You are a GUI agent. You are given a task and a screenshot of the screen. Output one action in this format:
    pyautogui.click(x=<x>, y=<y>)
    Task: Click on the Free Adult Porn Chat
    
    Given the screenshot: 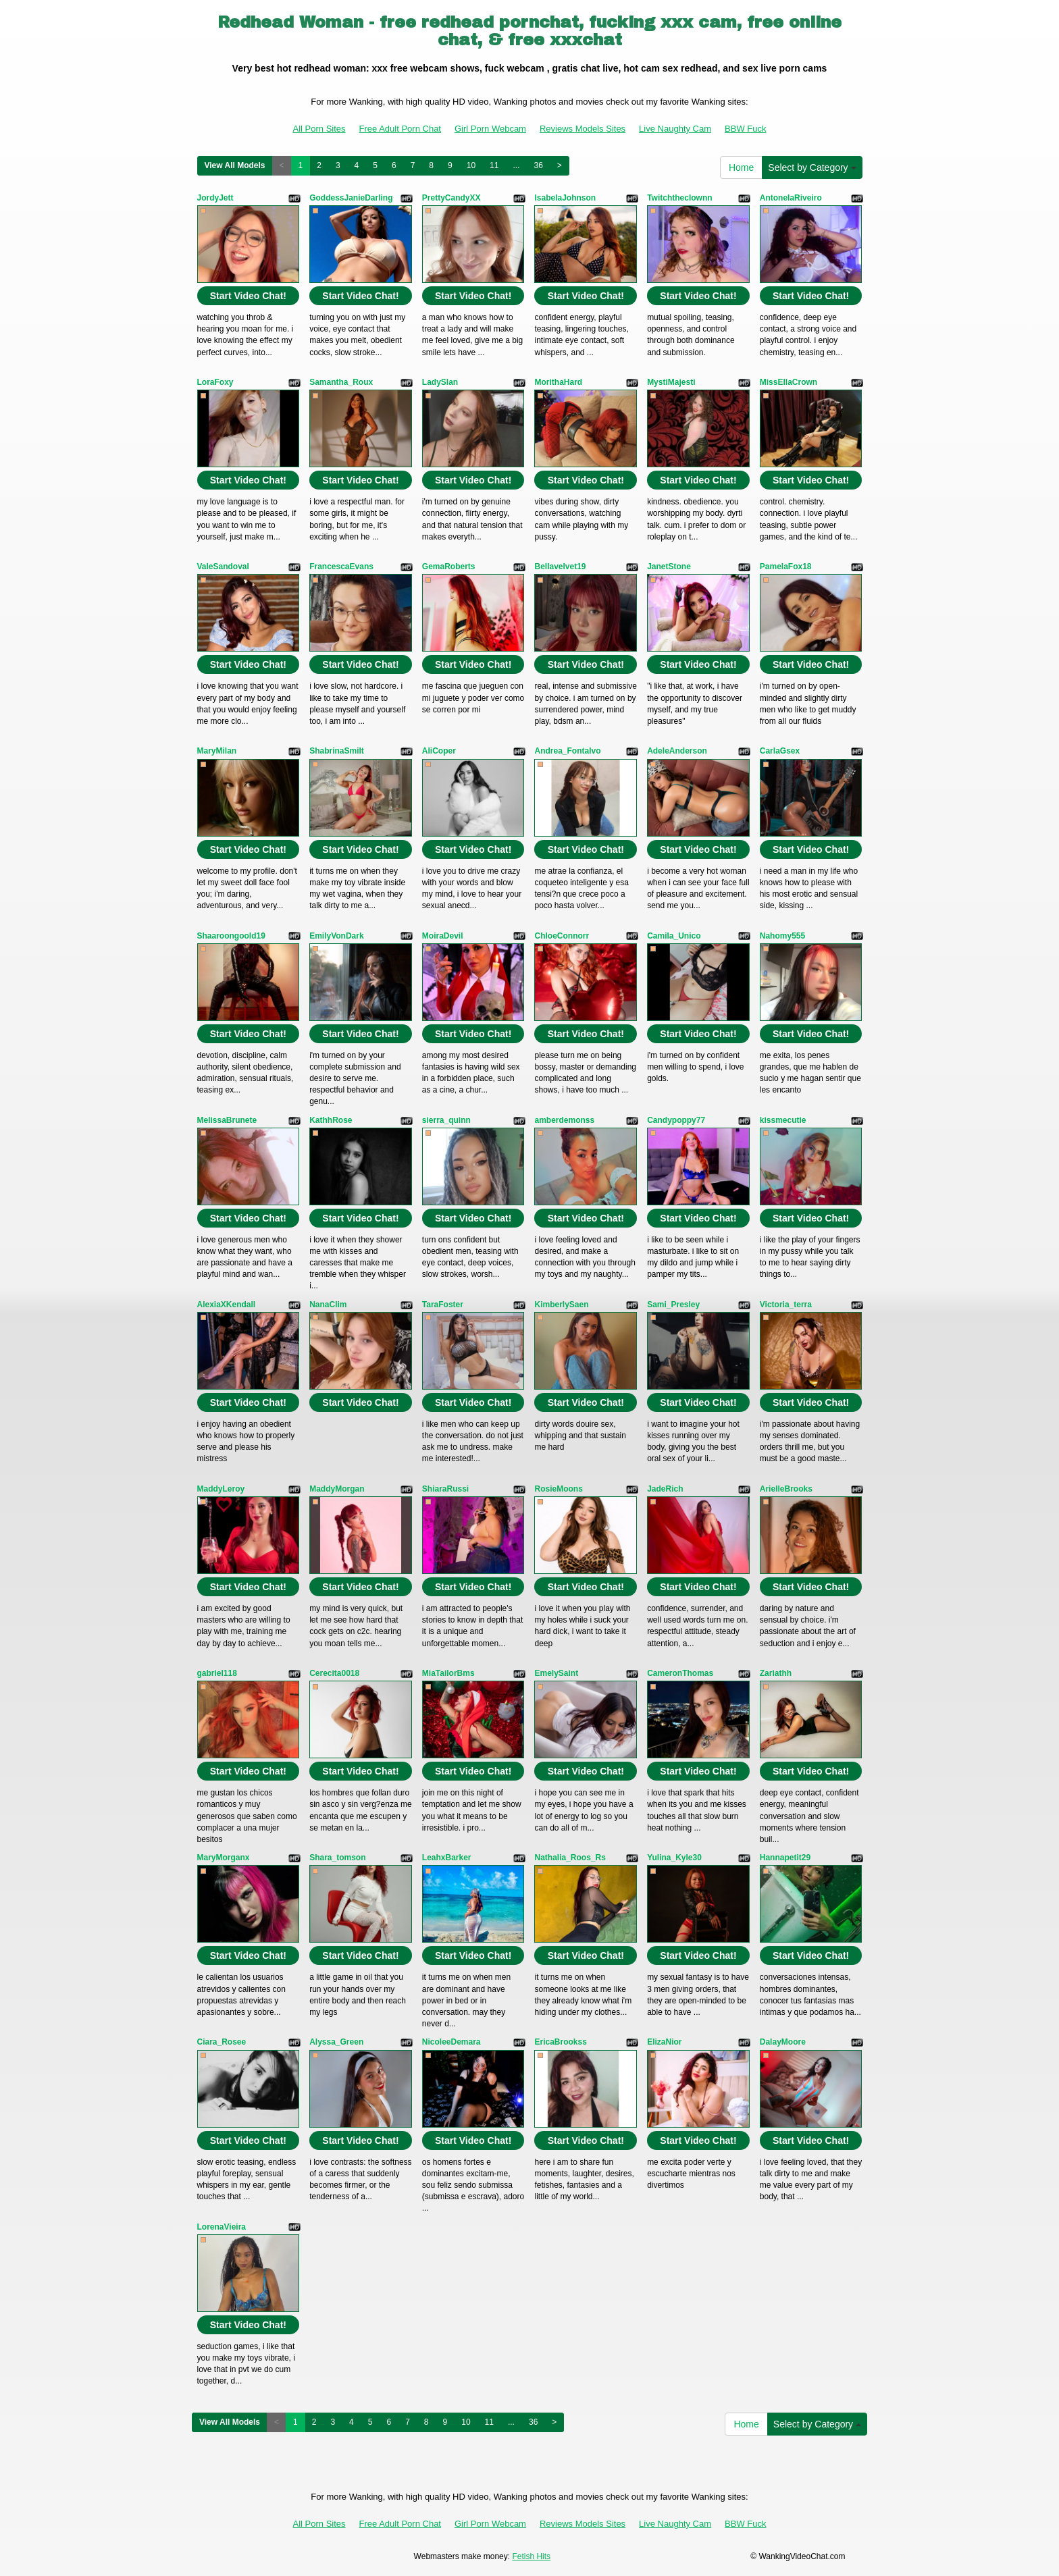 What is the action you would take?
    pyautogui.click(x=400, y=129)
    